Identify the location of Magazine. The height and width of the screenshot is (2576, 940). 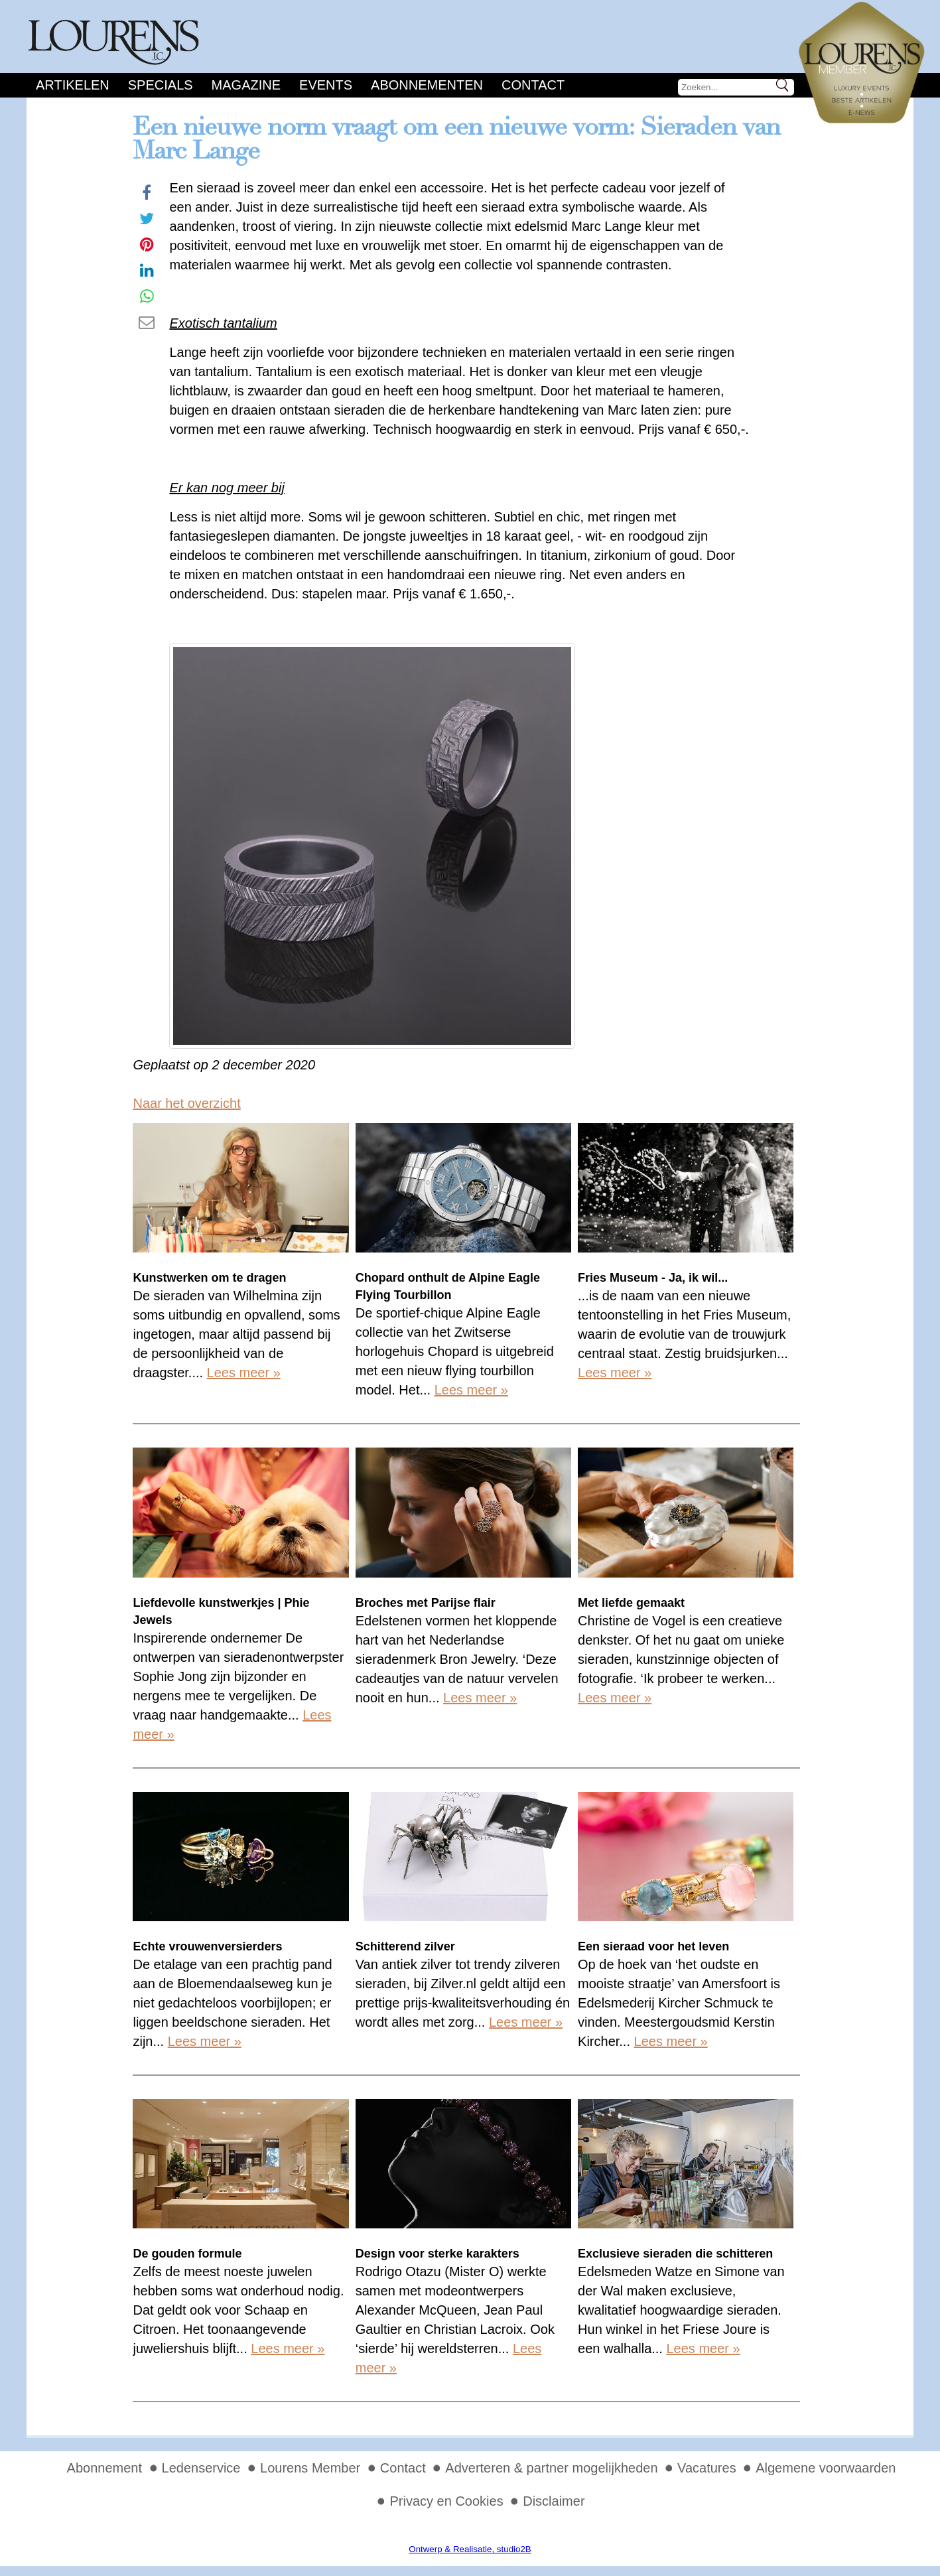
(246, 85).